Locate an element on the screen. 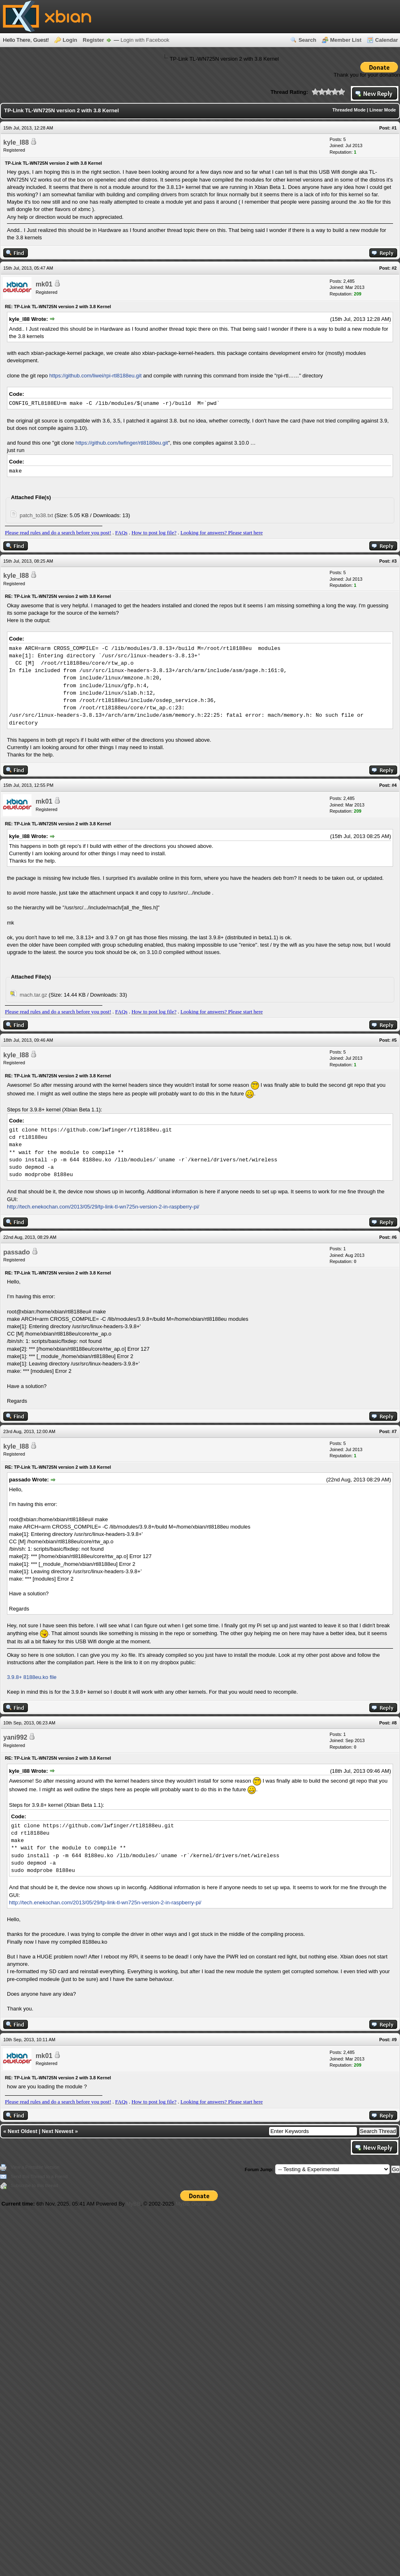 This screenshot has width=400, height=2576. passado is located at coordinates (16, 1252).